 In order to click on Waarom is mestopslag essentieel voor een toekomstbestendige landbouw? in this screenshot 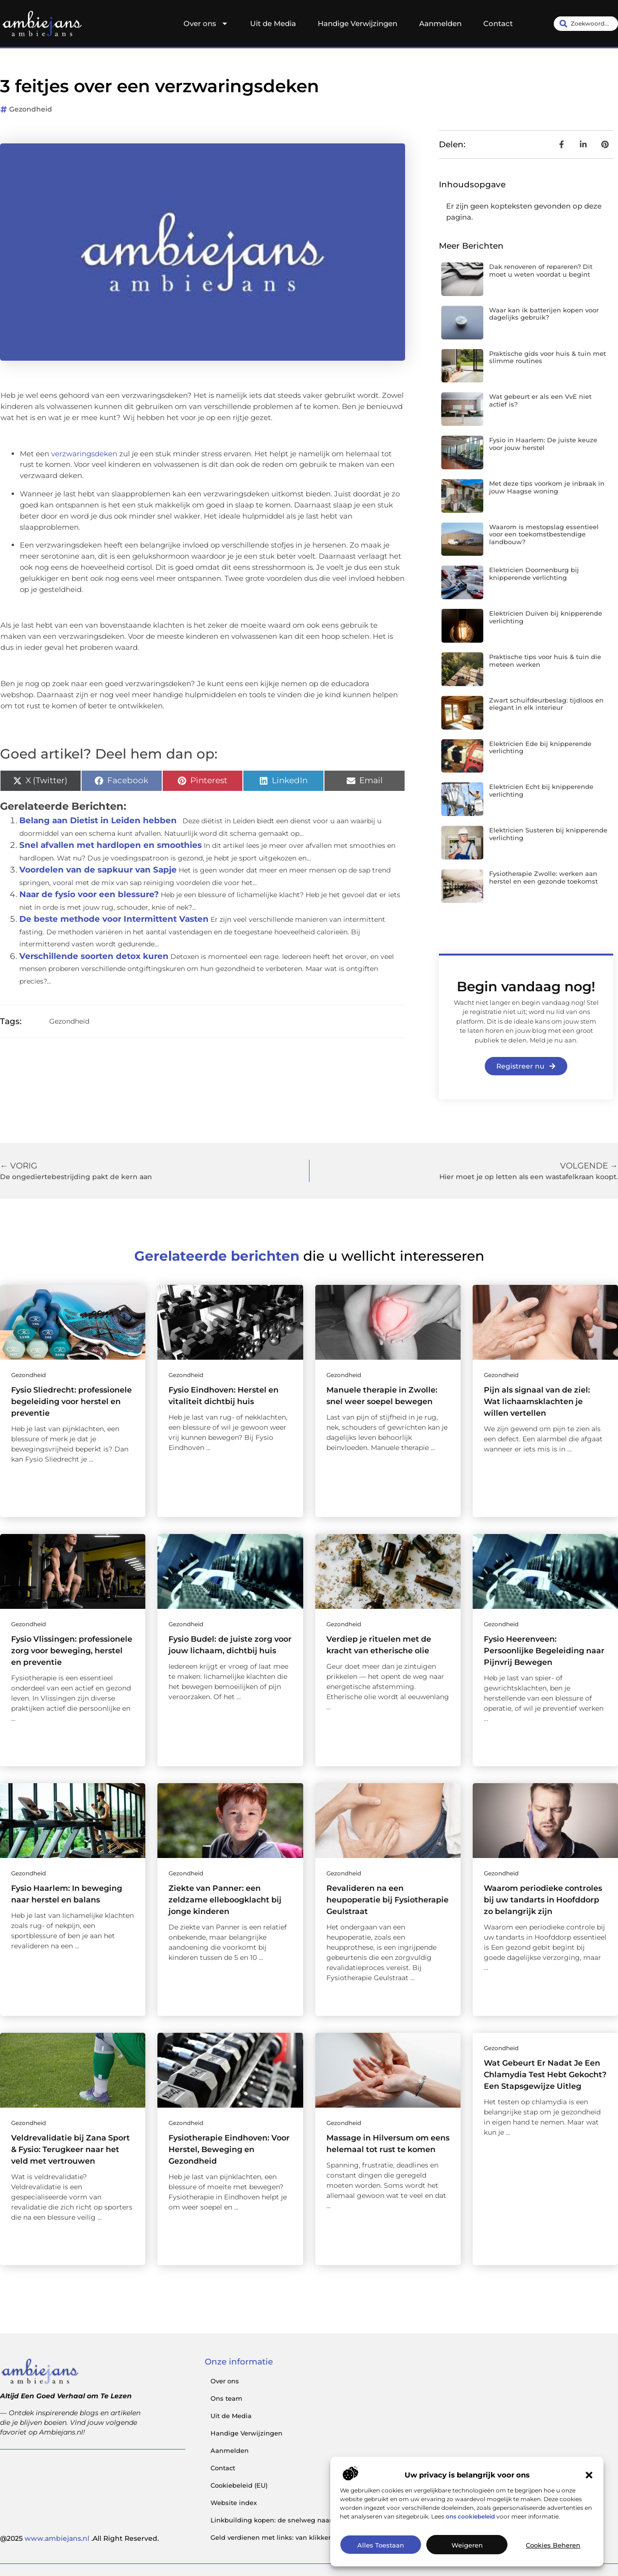, I will do `click(544, 534)`.